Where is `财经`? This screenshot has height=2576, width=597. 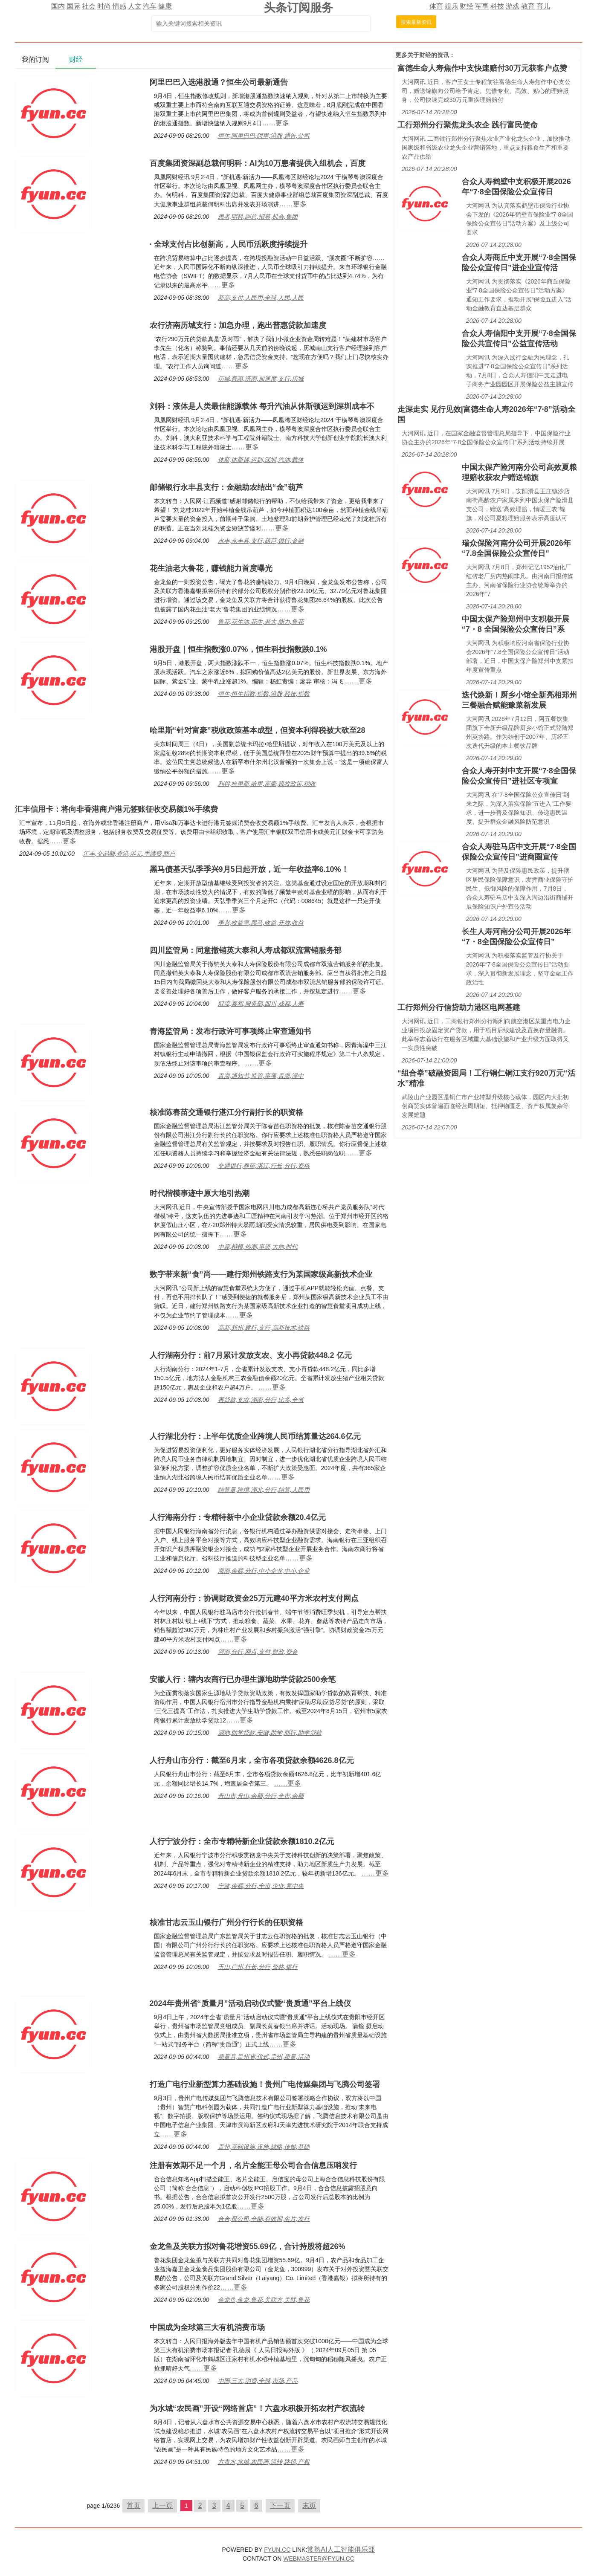
财经 is located at coordinates (466, 6).